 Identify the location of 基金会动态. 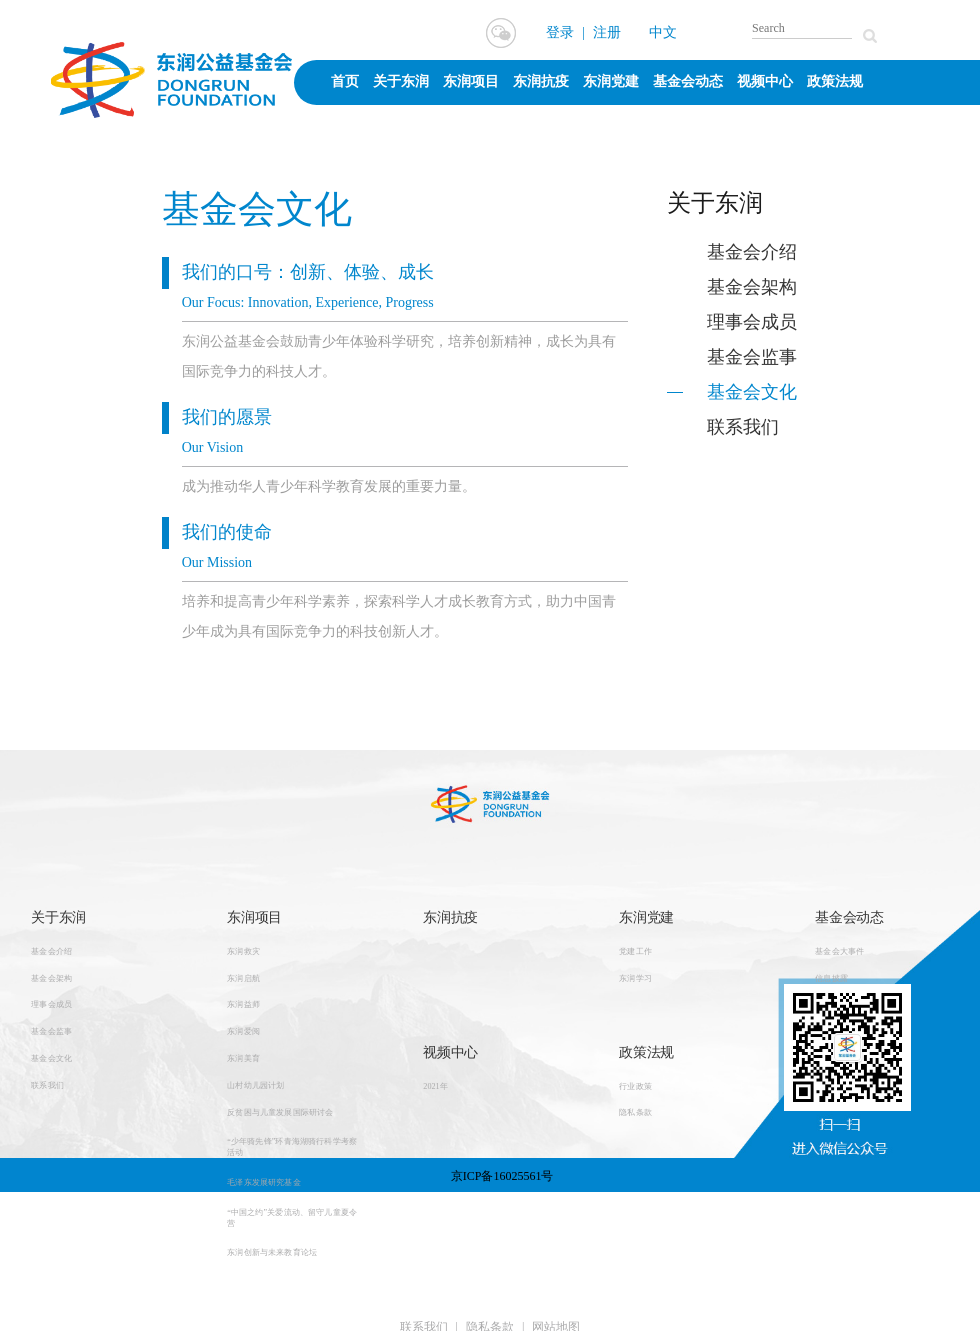
(688, 81).